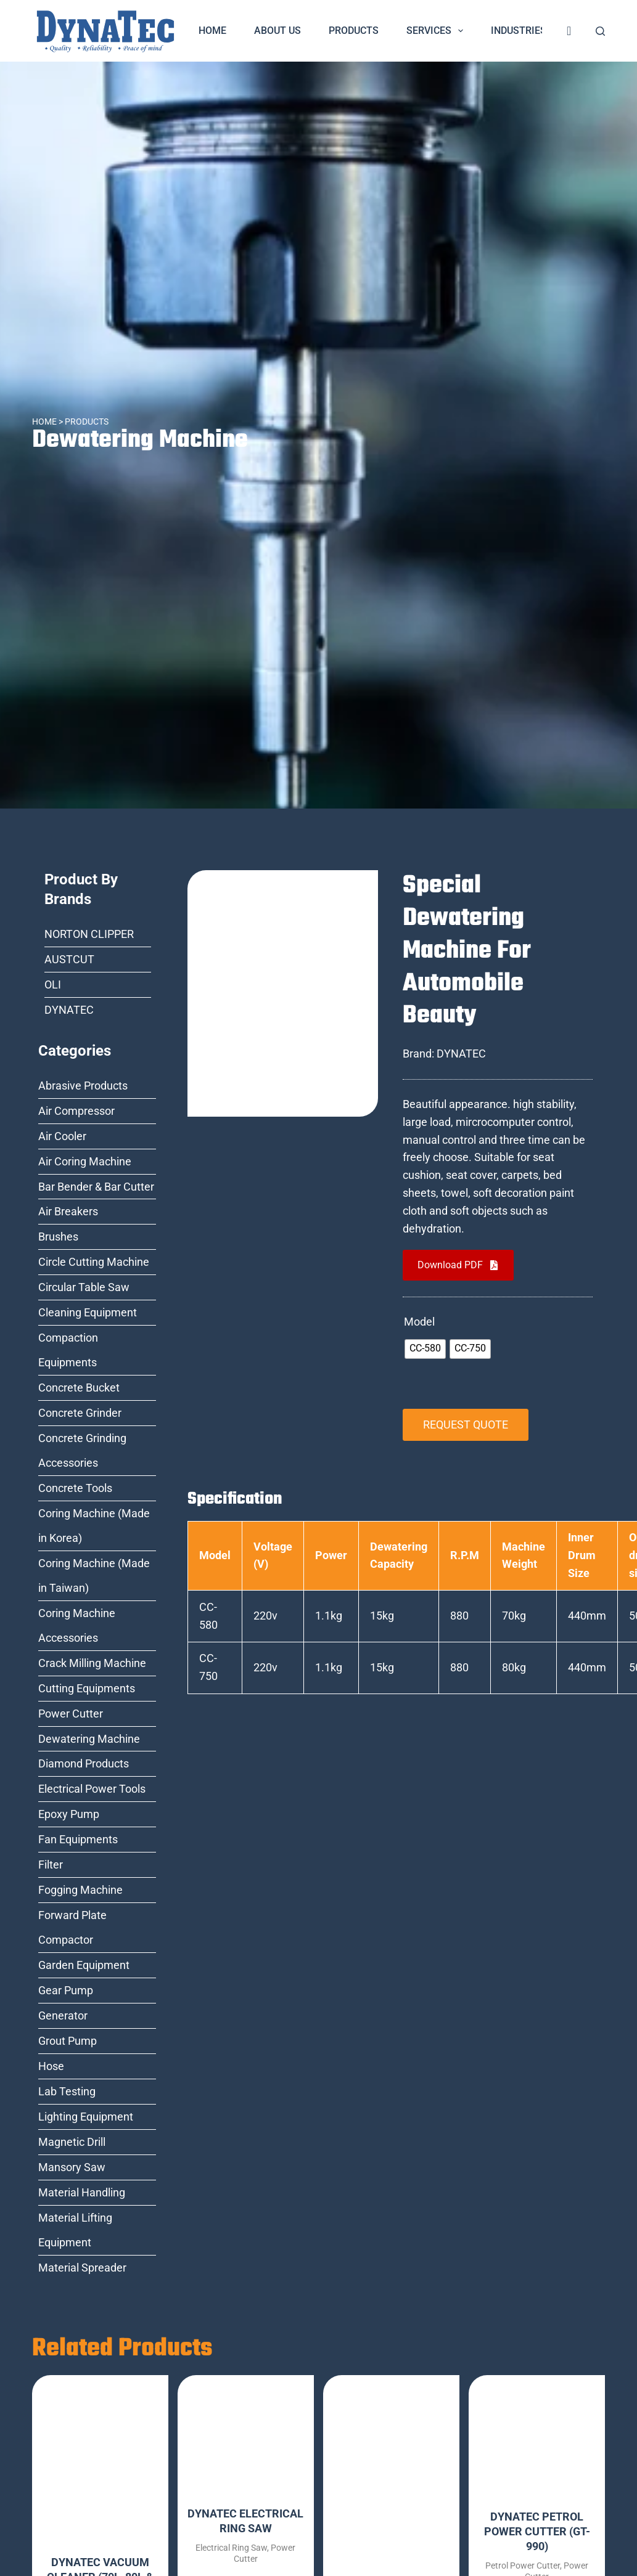 The width and height of the screenshot is (637, 2576). I want to click on Air Cooler, so click(62, 1136).